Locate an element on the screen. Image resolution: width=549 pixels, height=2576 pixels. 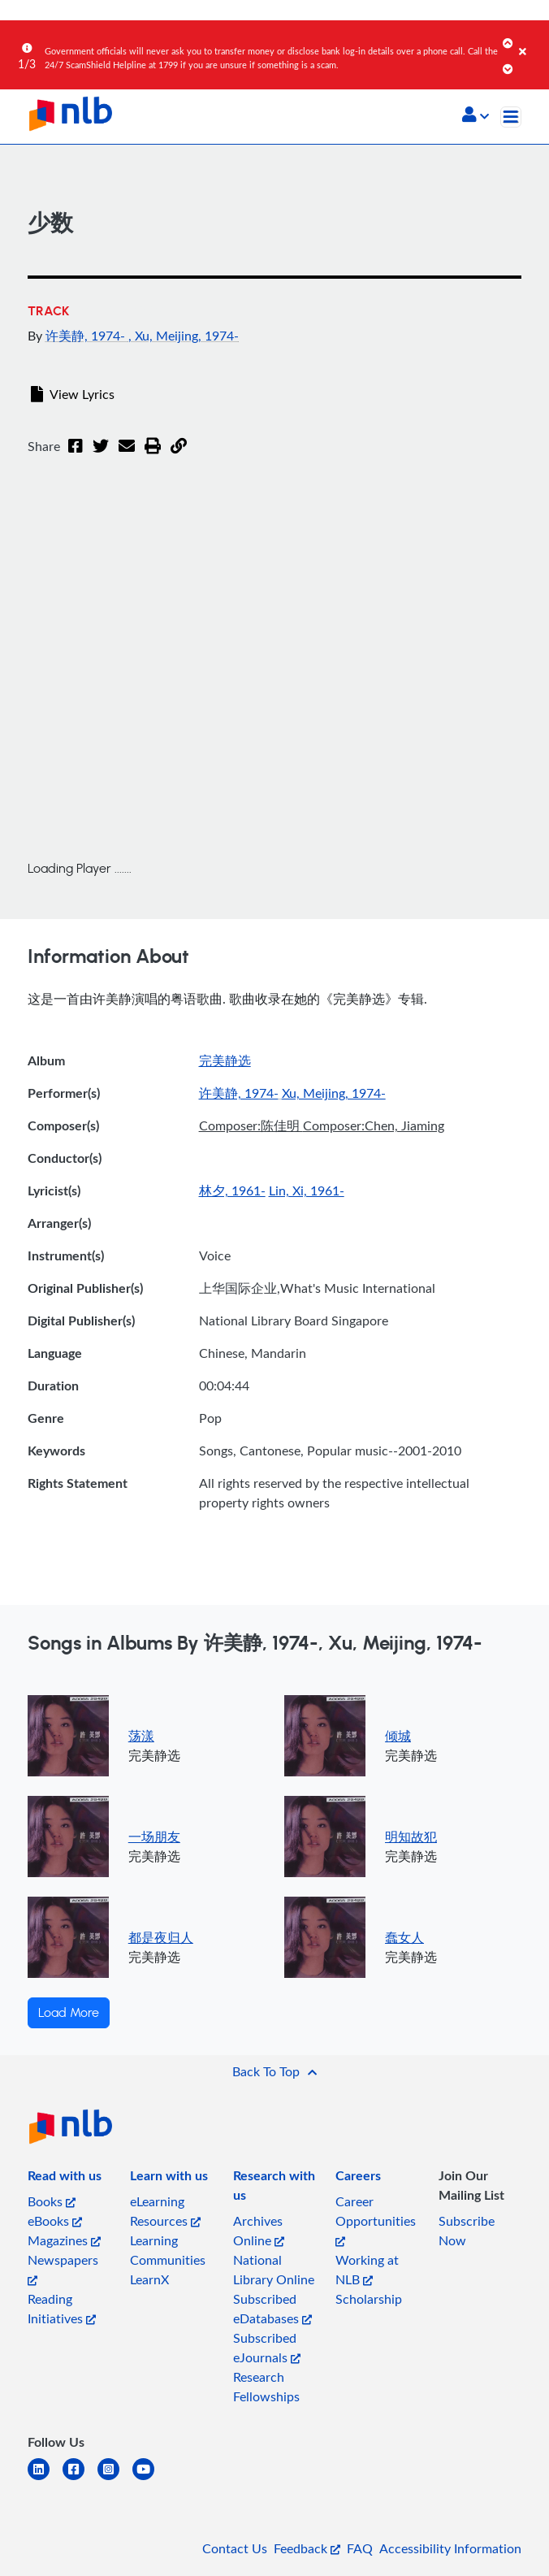
Subscribe Now is located at coordinates (467, 2230).